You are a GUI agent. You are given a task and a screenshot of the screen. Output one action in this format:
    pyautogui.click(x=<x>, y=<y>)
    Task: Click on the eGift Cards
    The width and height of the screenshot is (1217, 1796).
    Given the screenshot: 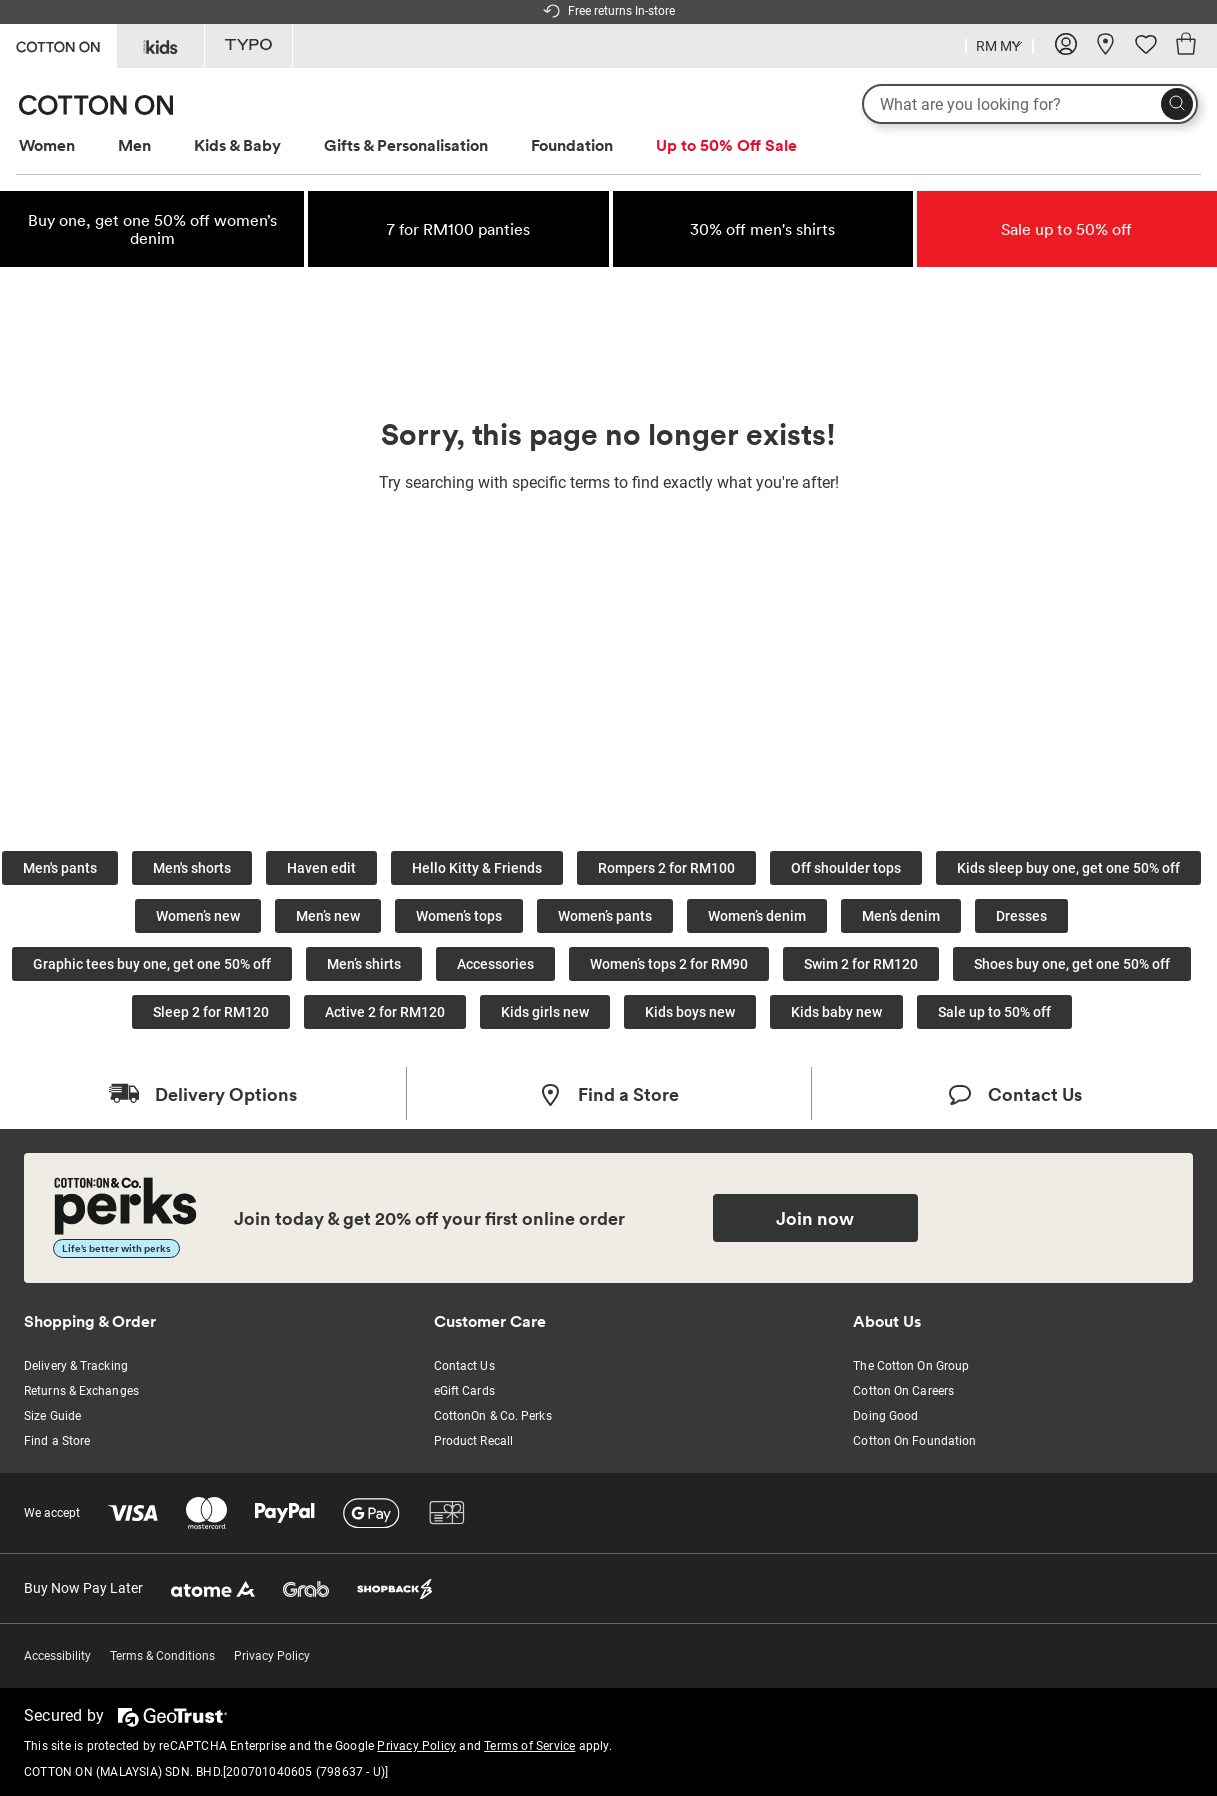 What is the action you would take?
    pyautogui.click(x=464, y=1391)
    